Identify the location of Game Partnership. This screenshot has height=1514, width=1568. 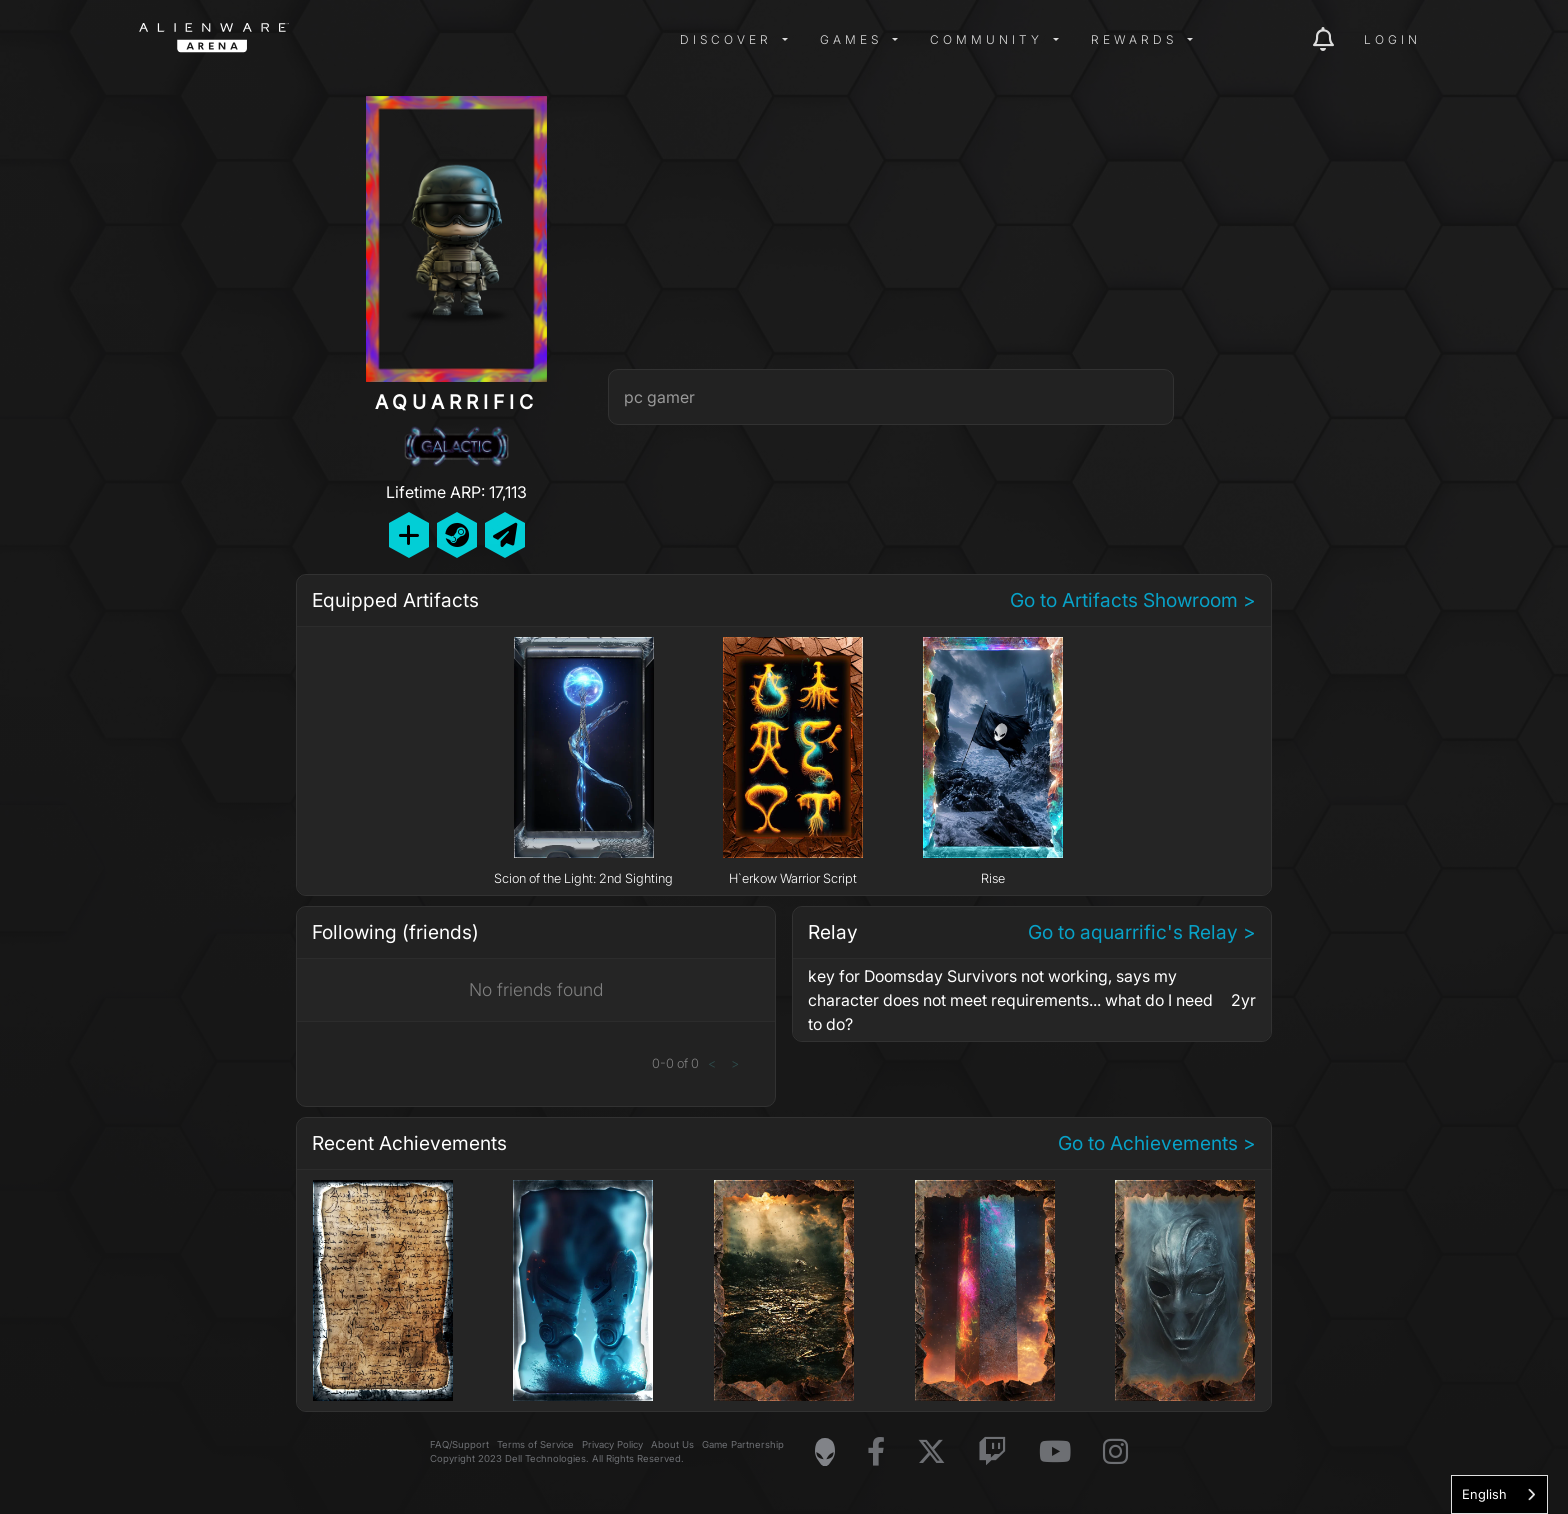
(743, 1444).